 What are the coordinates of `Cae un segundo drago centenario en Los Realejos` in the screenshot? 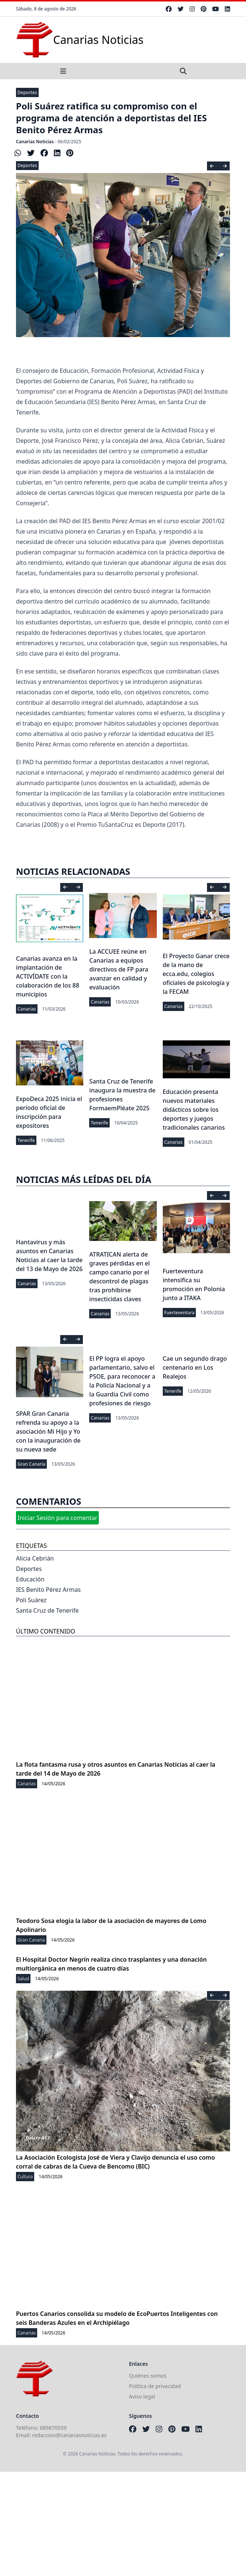 It's located at (195, 1367).